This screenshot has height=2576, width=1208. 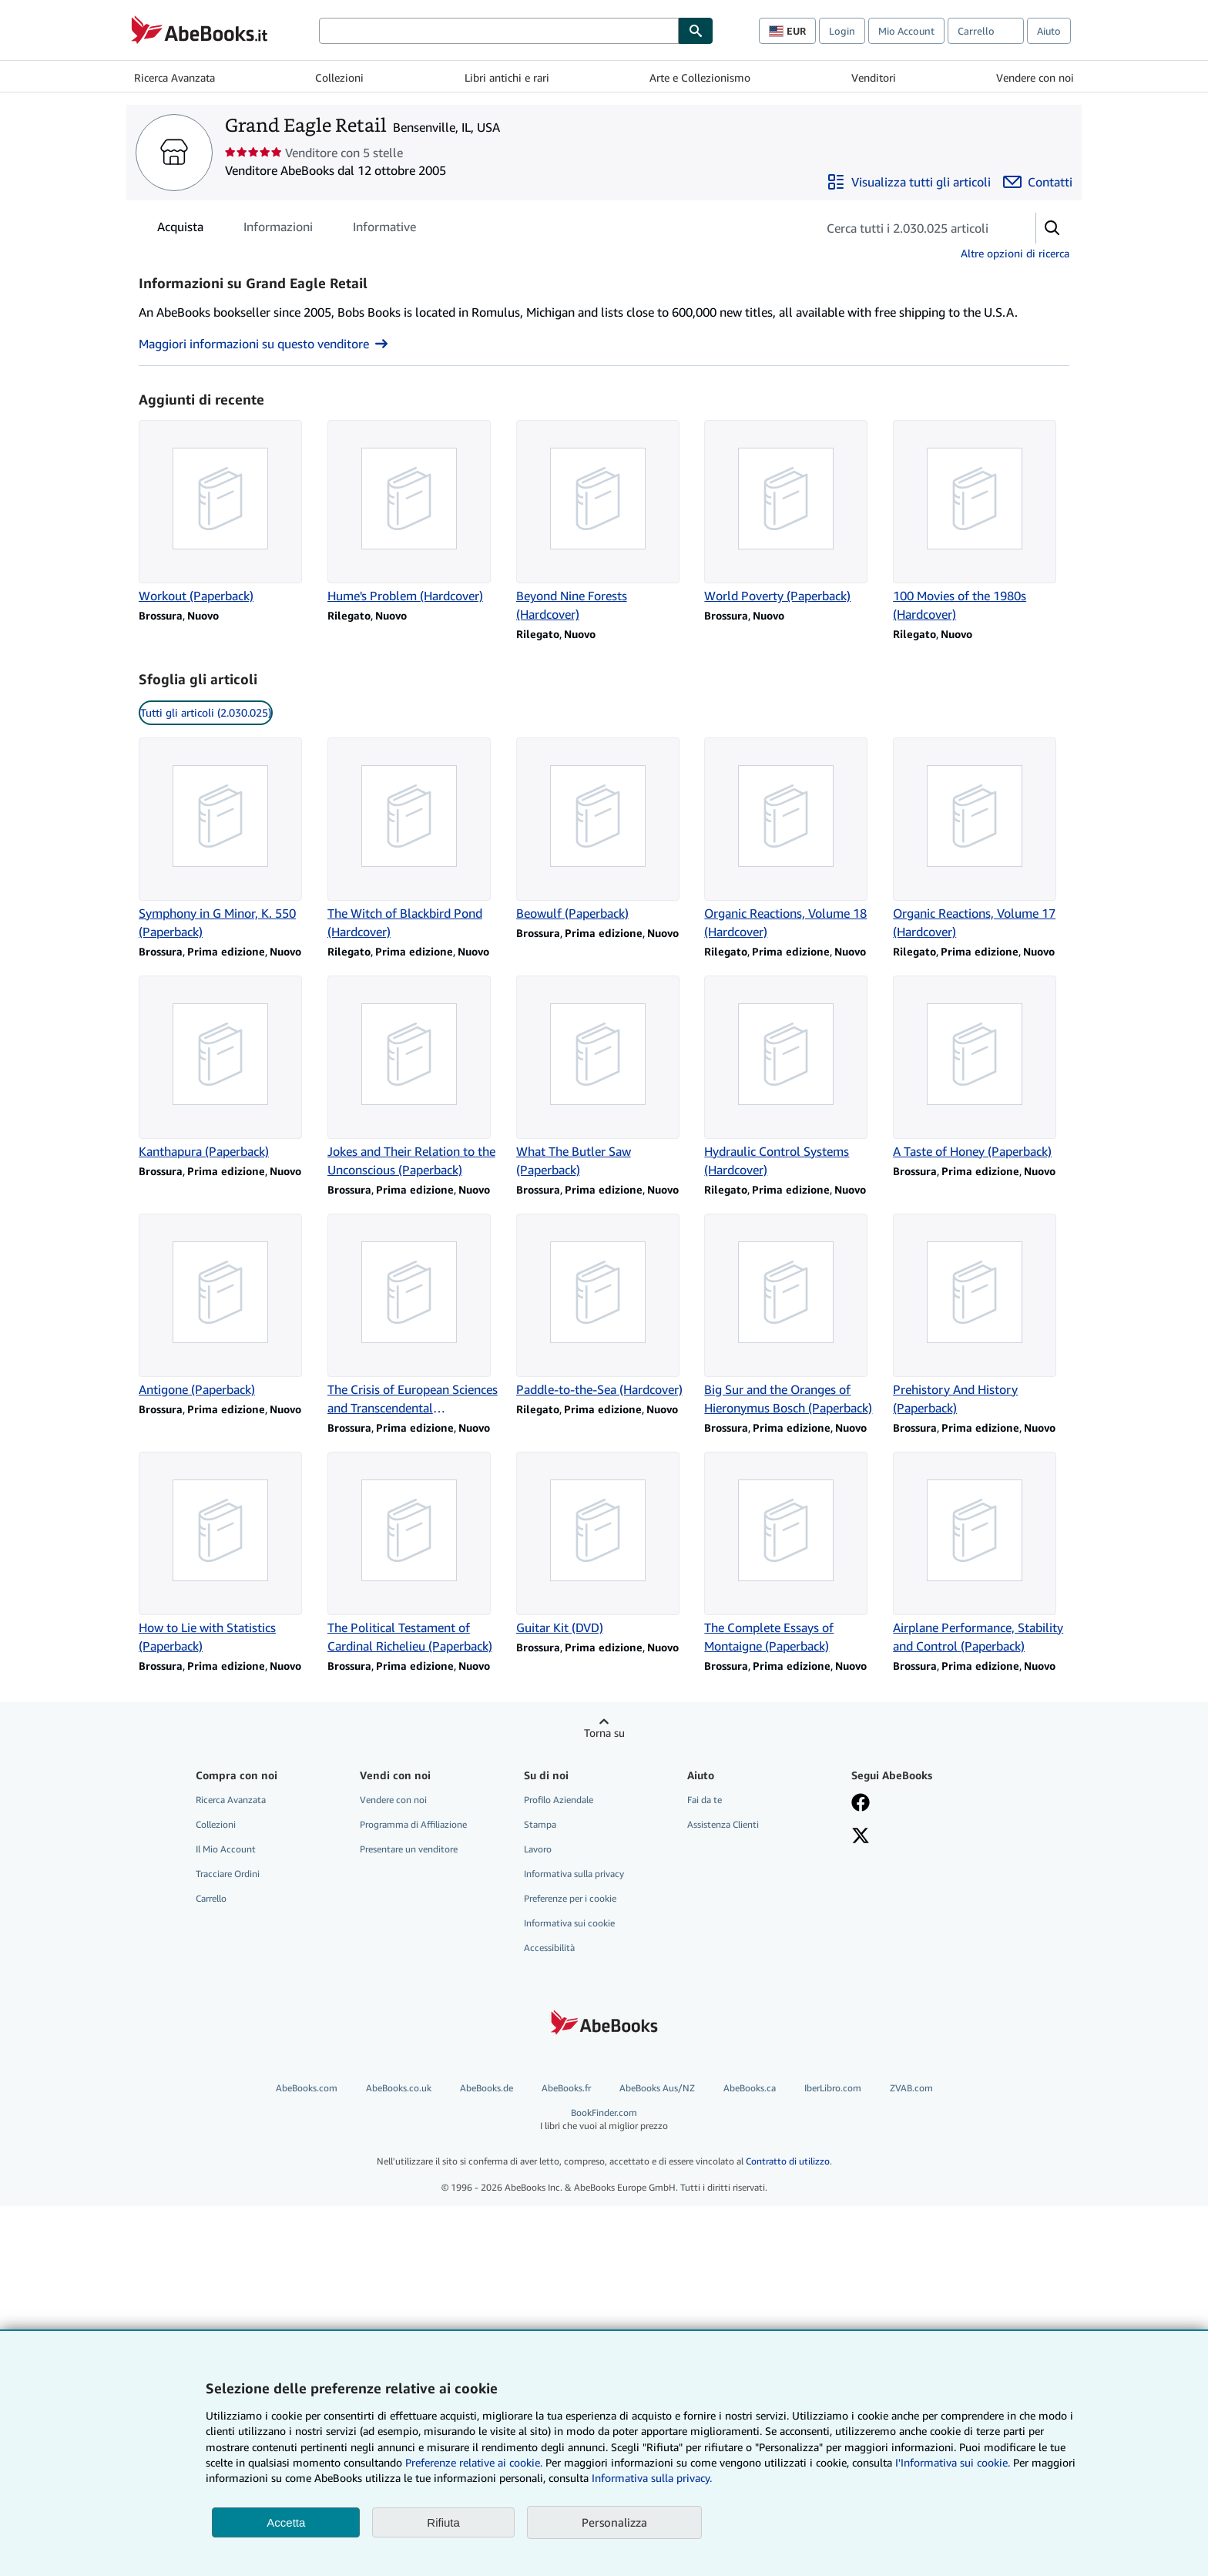 What do you see at coordinates (981, 1068) in the screenshot?
I see `[Dettagli articolo per A Taste of Honey (Paperback) venduto da Grand Eagle Retail]` at bounding box center [981, 1068].